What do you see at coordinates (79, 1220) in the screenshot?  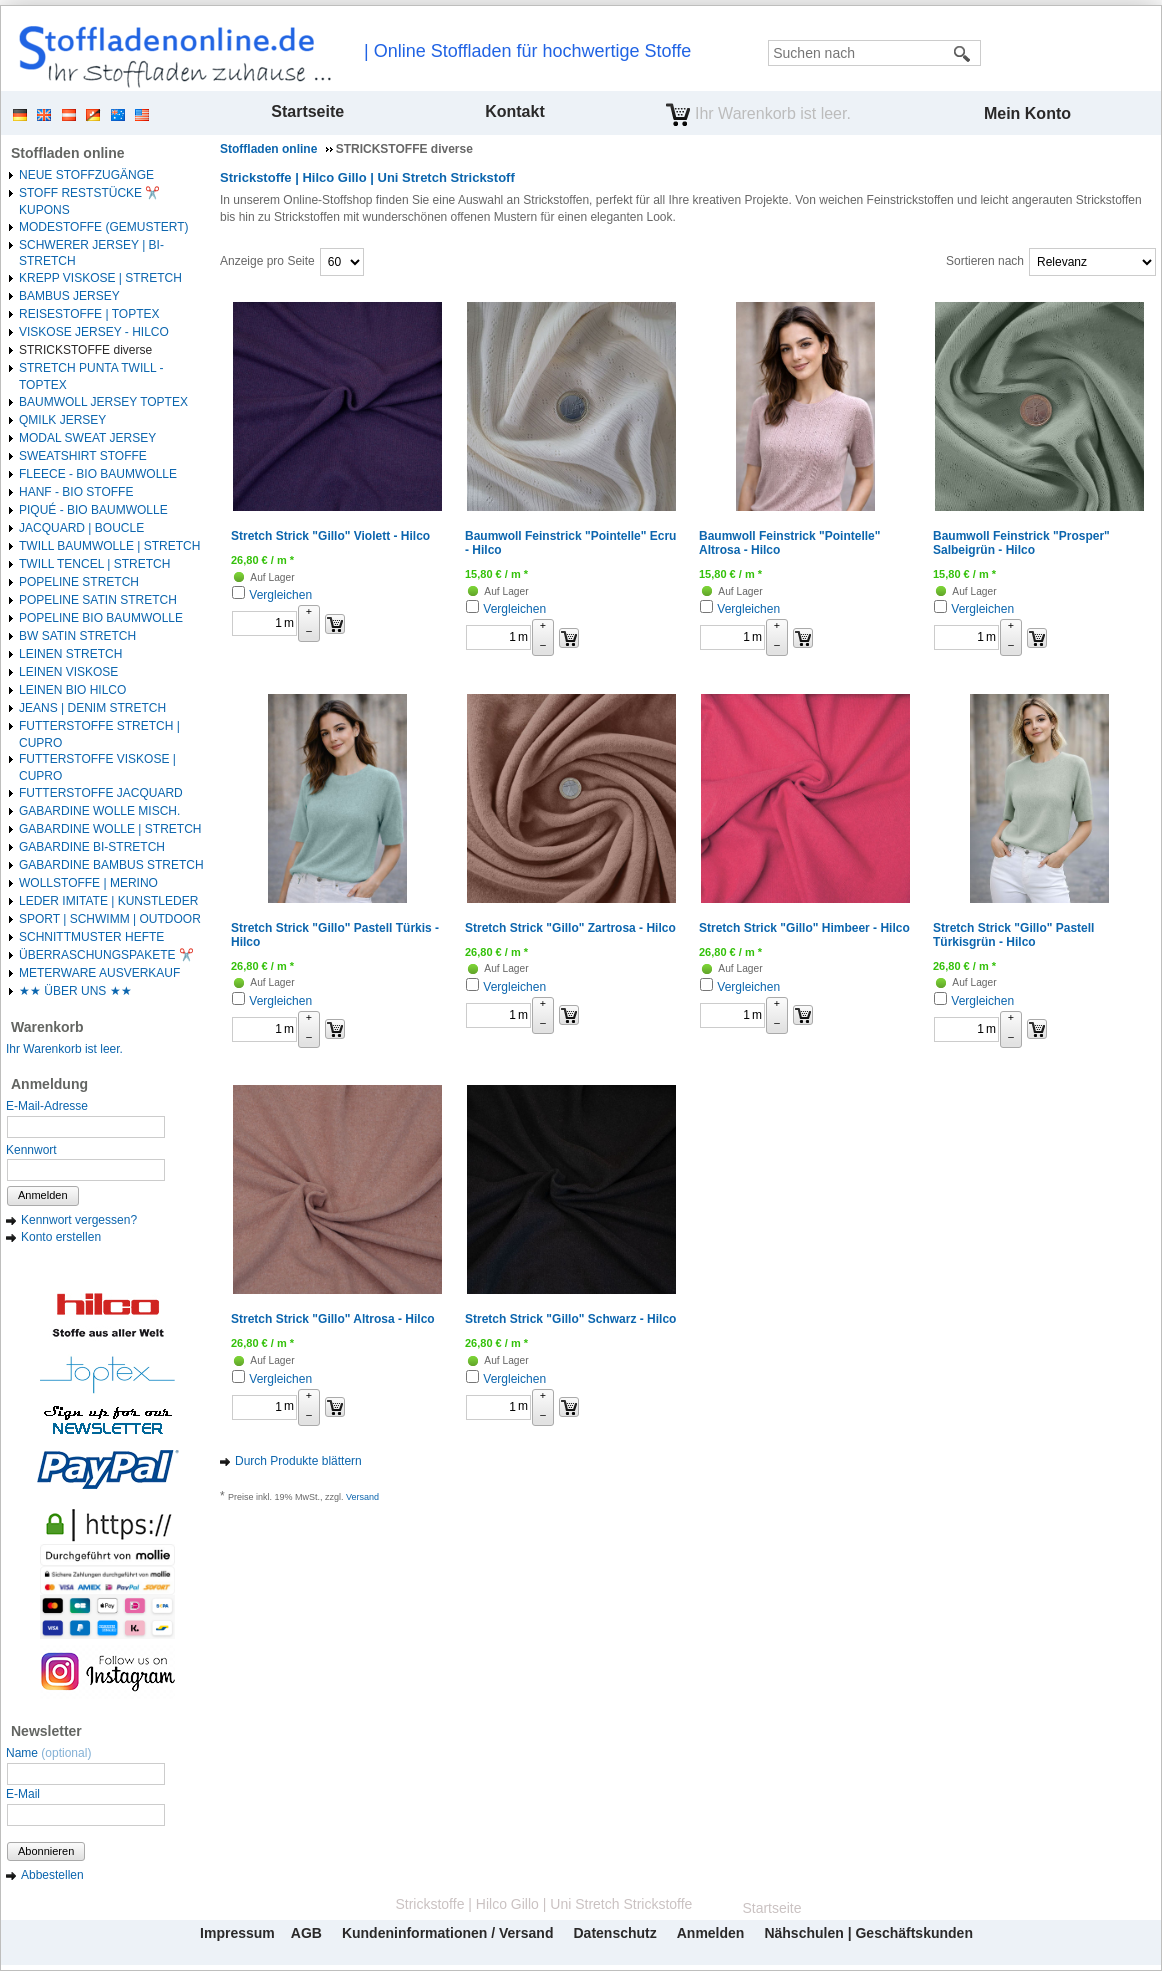 I see `Kennwort vergessen?` at bounding box center [79, 1220].